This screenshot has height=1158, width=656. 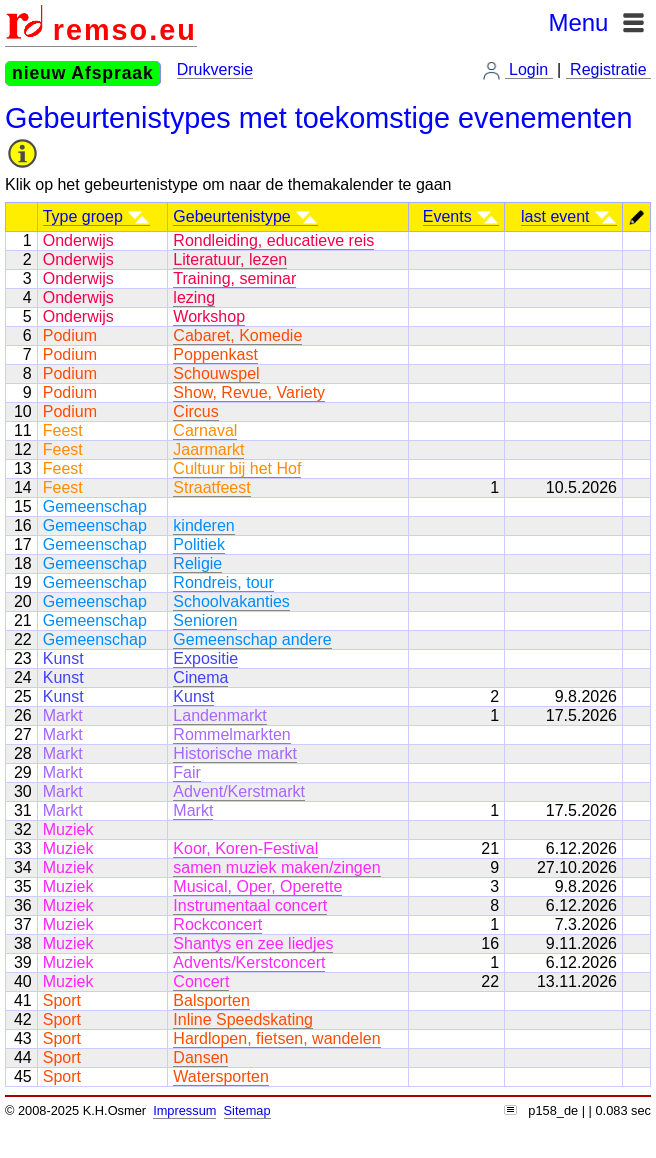 What do you see at coordinates (200, 1057) in the screenshot?
I see `Dansen` at bounding box center [200, 1057].